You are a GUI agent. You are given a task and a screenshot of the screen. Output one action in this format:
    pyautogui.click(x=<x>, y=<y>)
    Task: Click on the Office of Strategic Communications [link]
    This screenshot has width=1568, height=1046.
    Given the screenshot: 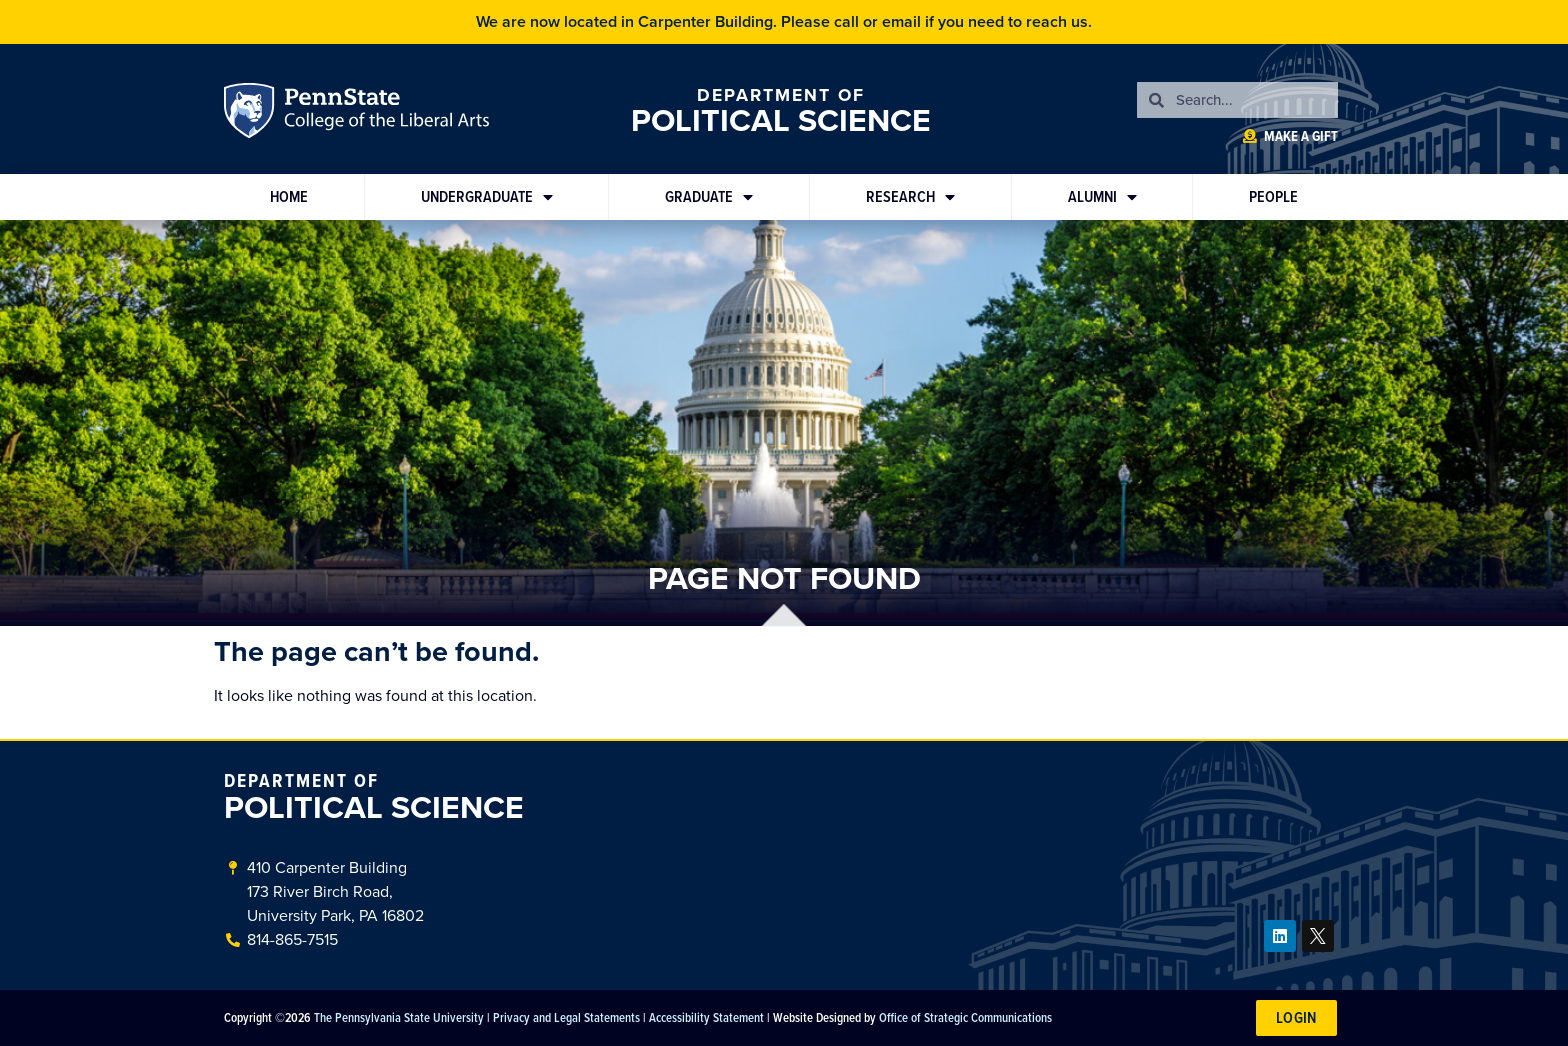 What is the action you would take?
    pyautogui.click(x=965, y=1017)
    